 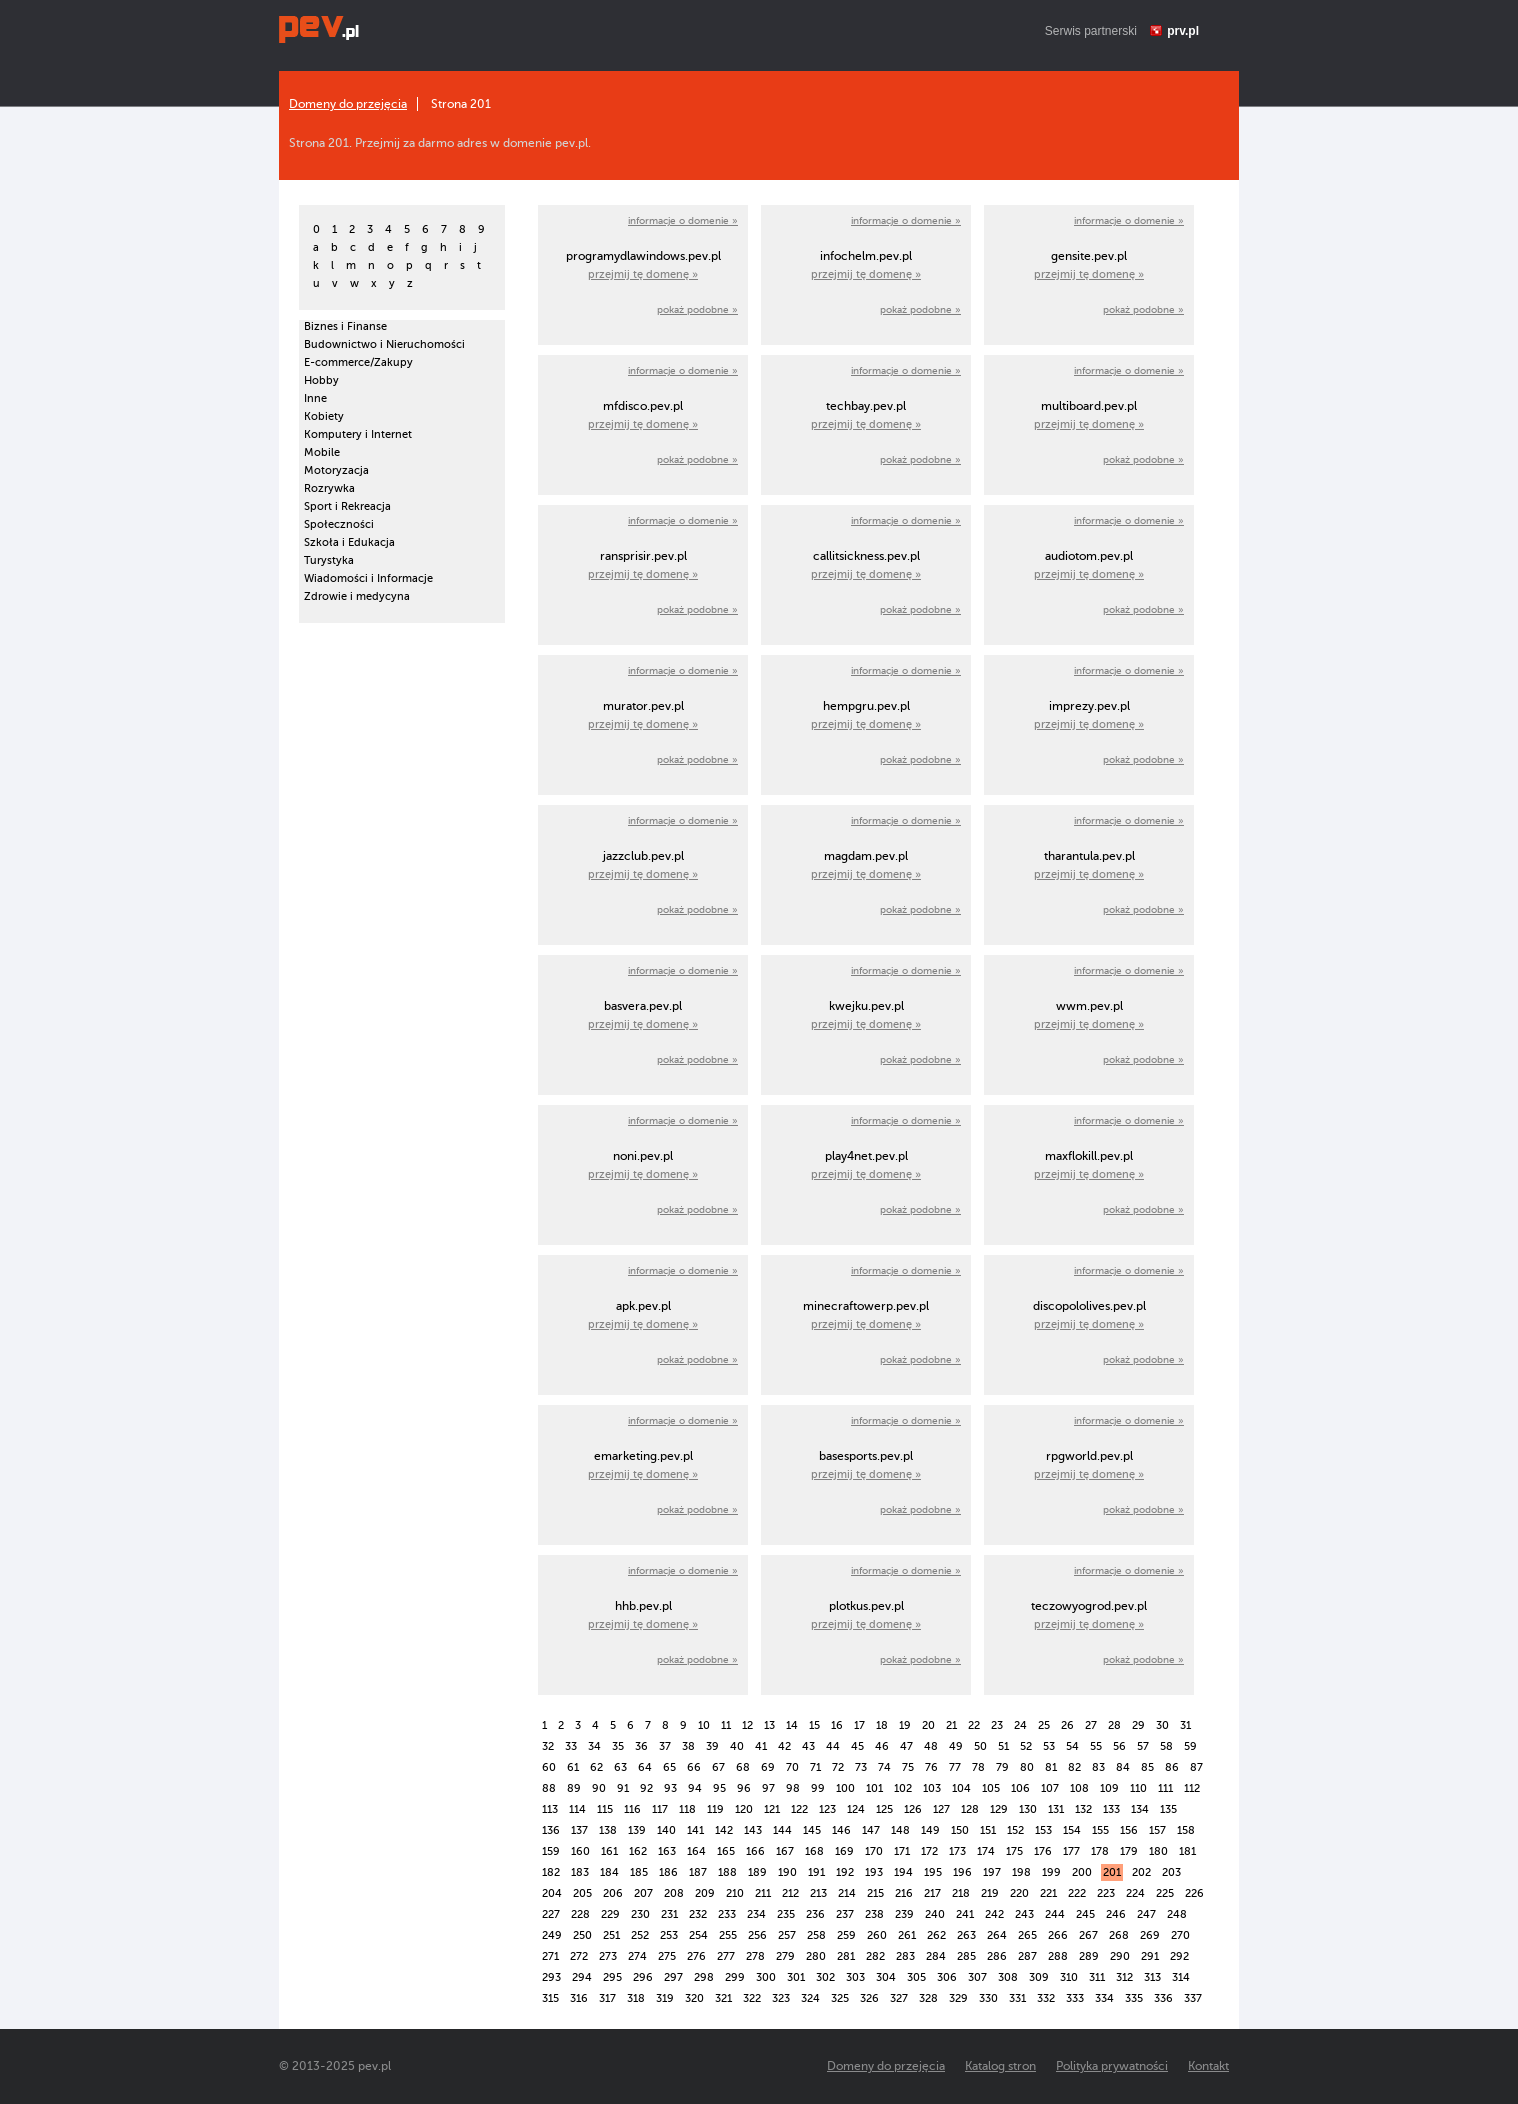 What do you see at coordinates (1043, 1851) in the screenshot?
I see `176` at bounding box center [1043, 1851].